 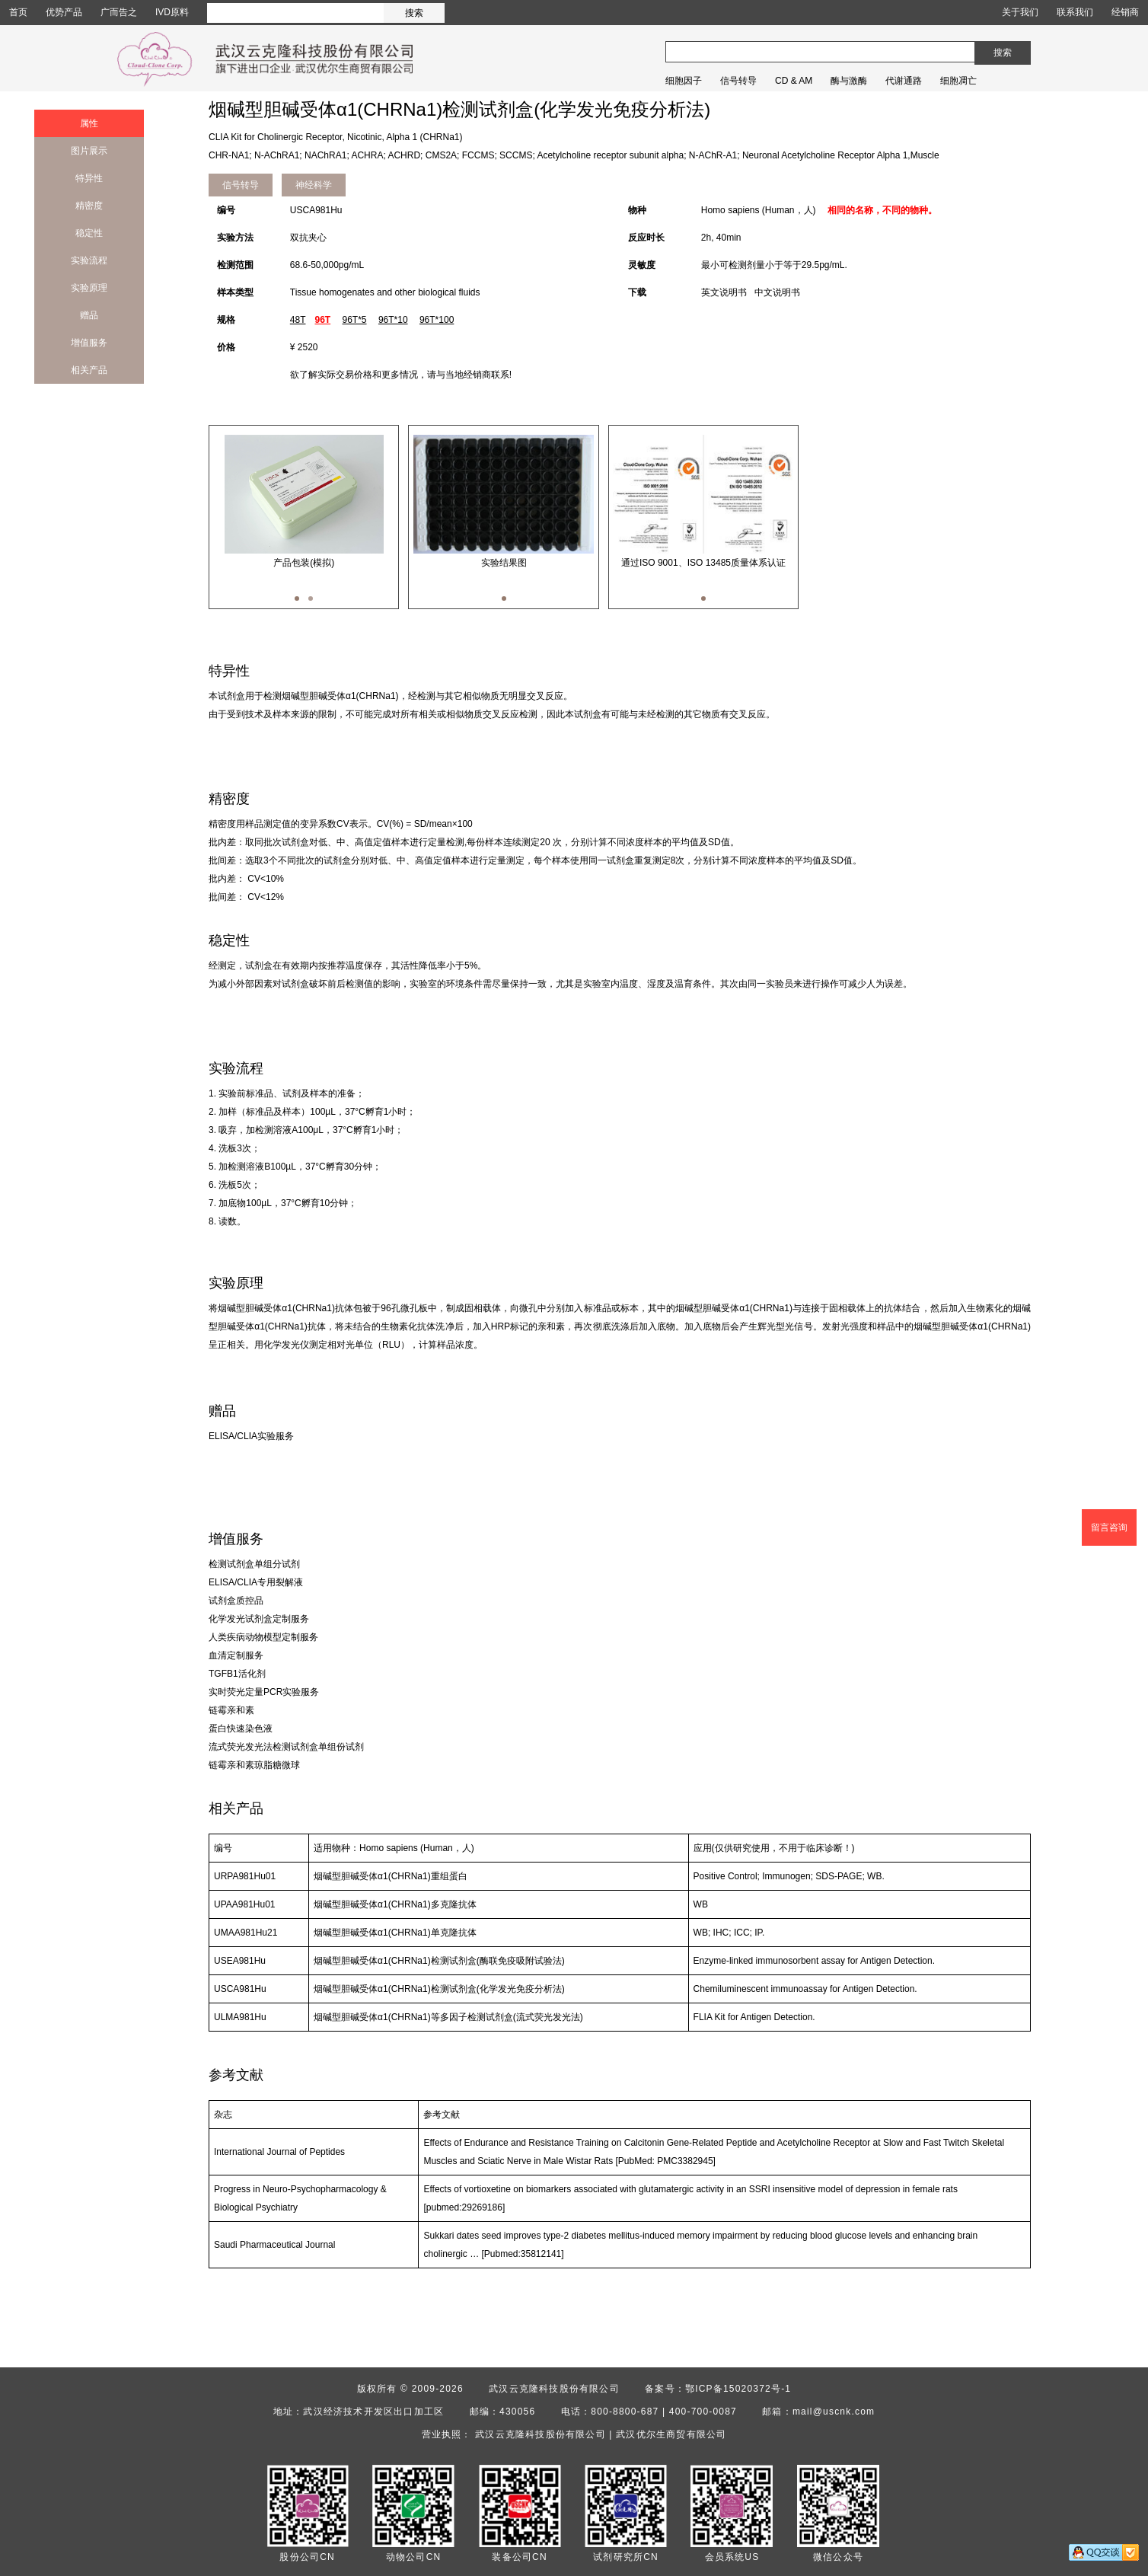 I want to click on 烟碱型胆碱受体α1(CHRNa1)检测试剂盒(化学发光免疫分析法), so click(x=439, y=1989).